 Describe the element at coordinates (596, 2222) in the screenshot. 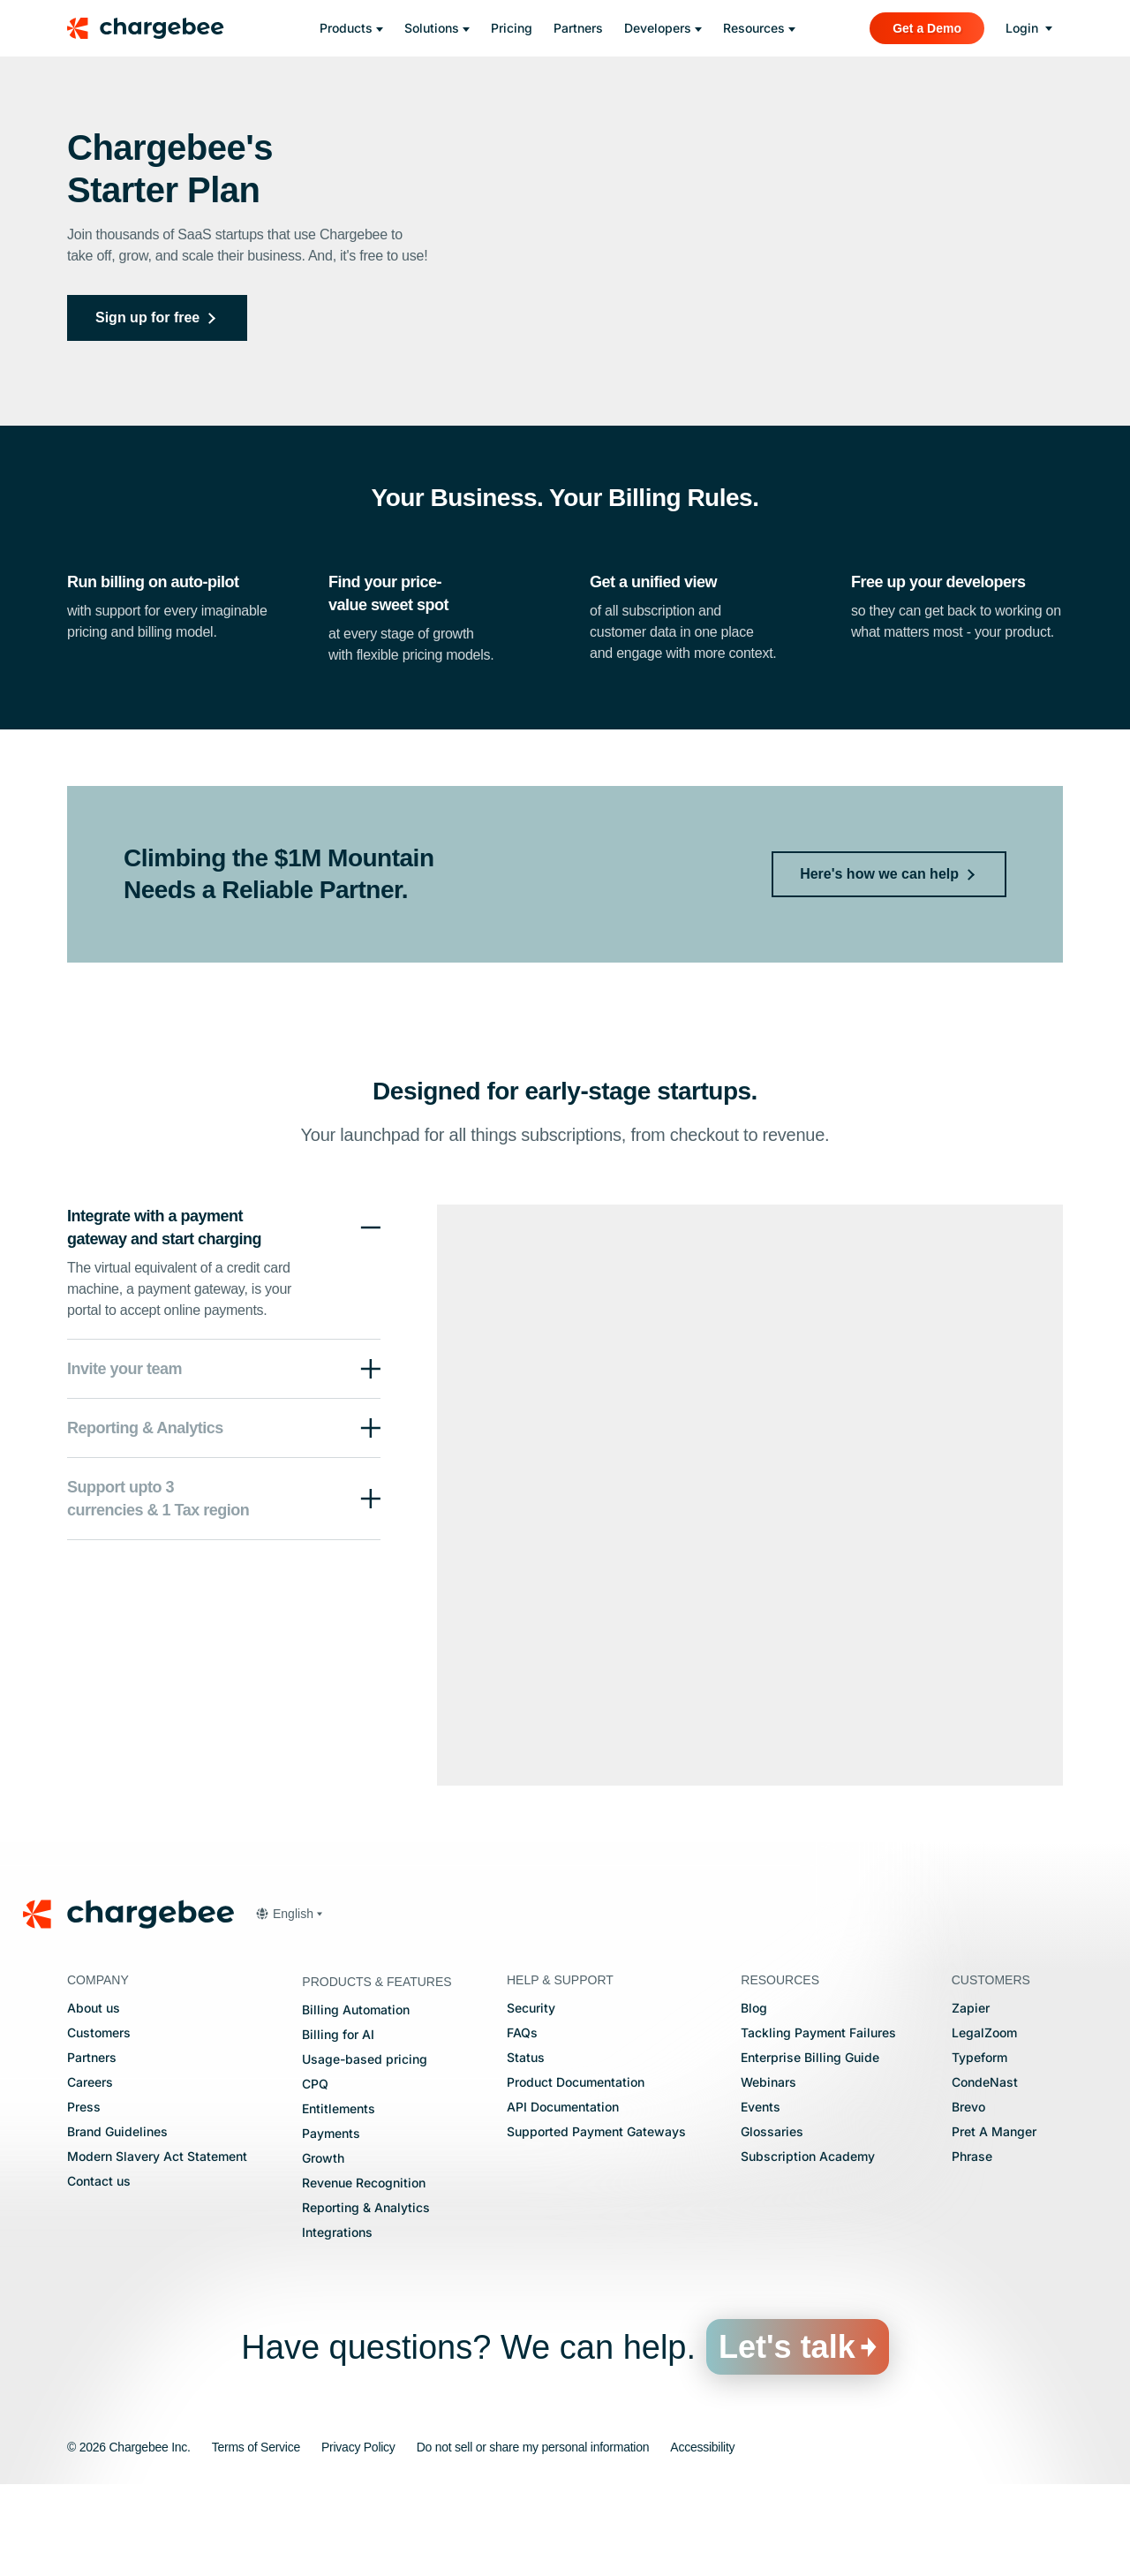

I see `Supported Payment Gateways` at that location.